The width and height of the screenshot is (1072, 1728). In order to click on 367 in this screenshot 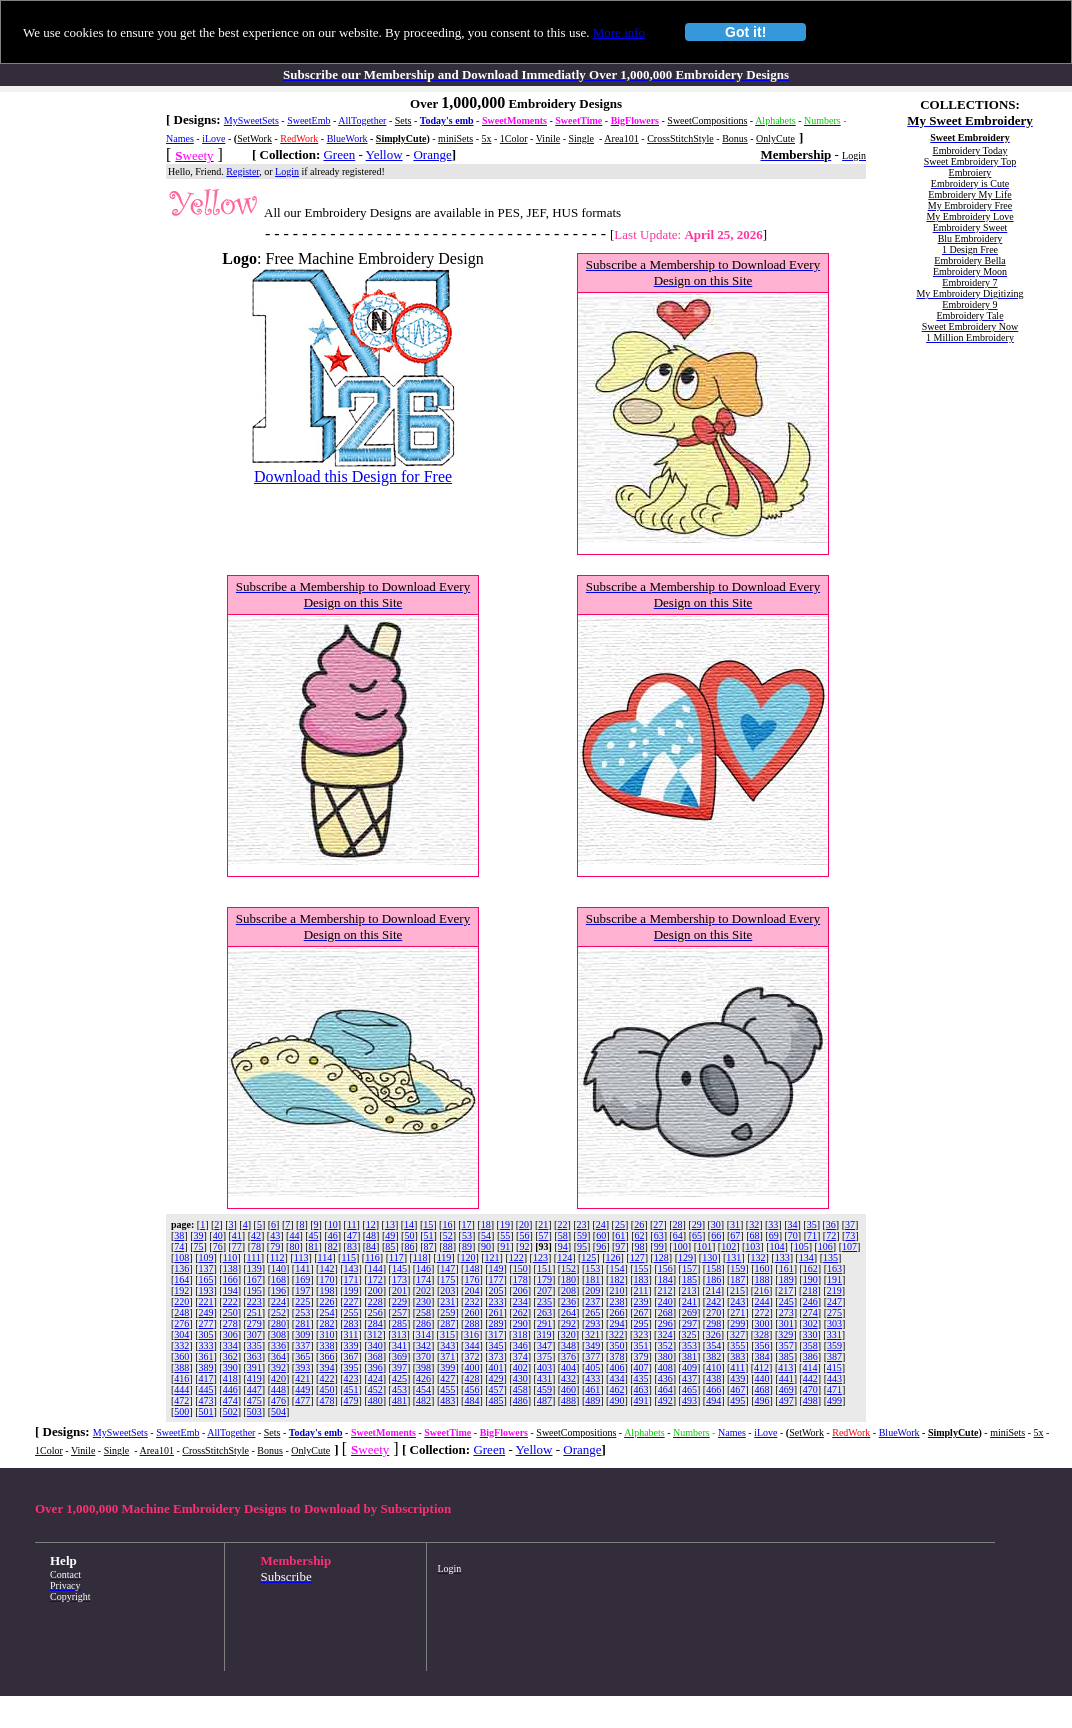, I will do `click(351, 1356)`.